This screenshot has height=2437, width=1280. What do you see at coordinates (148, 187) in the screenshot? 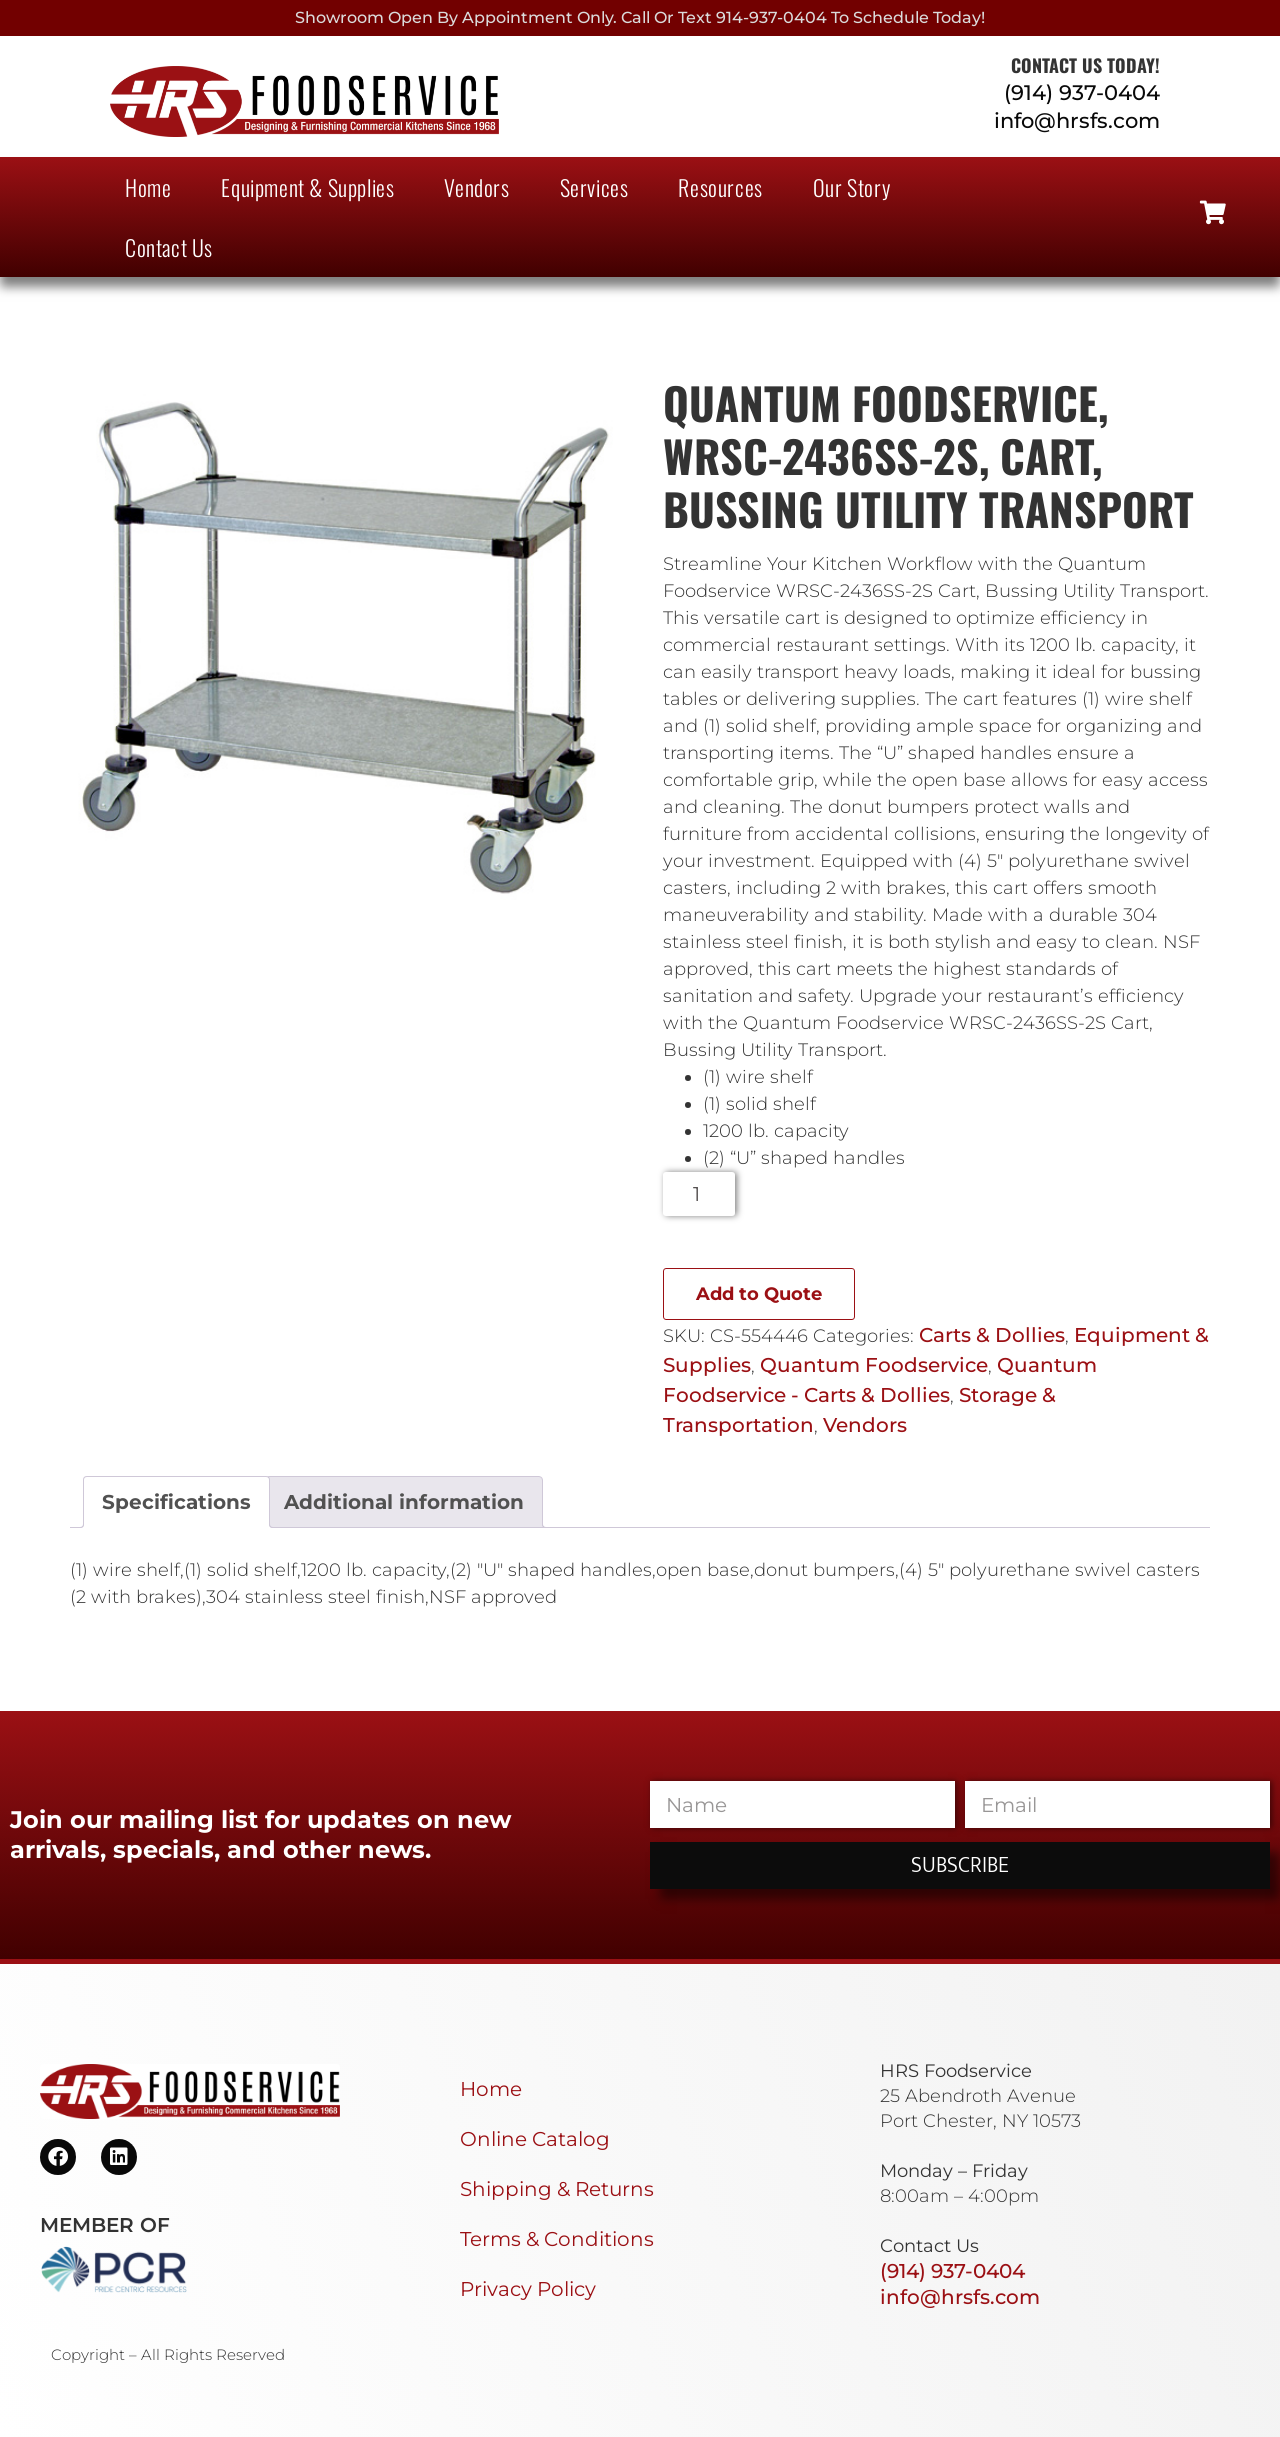
I see `Home` at bounding box center [148, 187].